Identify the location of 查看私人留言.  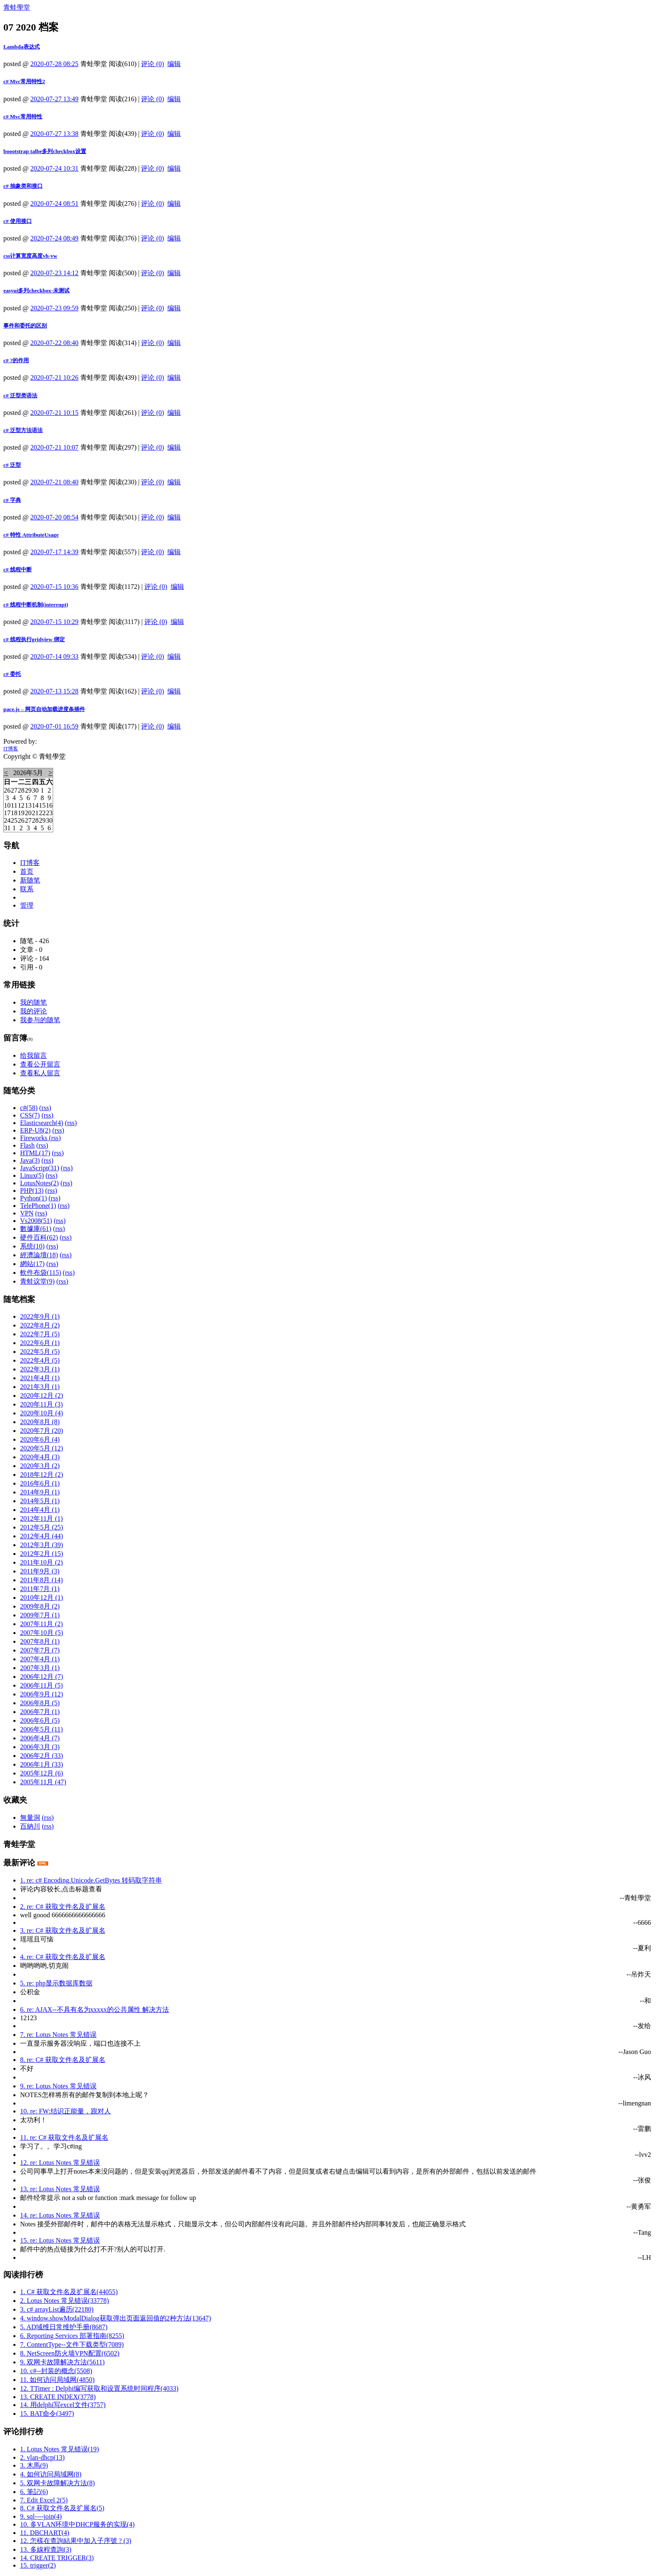
(40, 1073).